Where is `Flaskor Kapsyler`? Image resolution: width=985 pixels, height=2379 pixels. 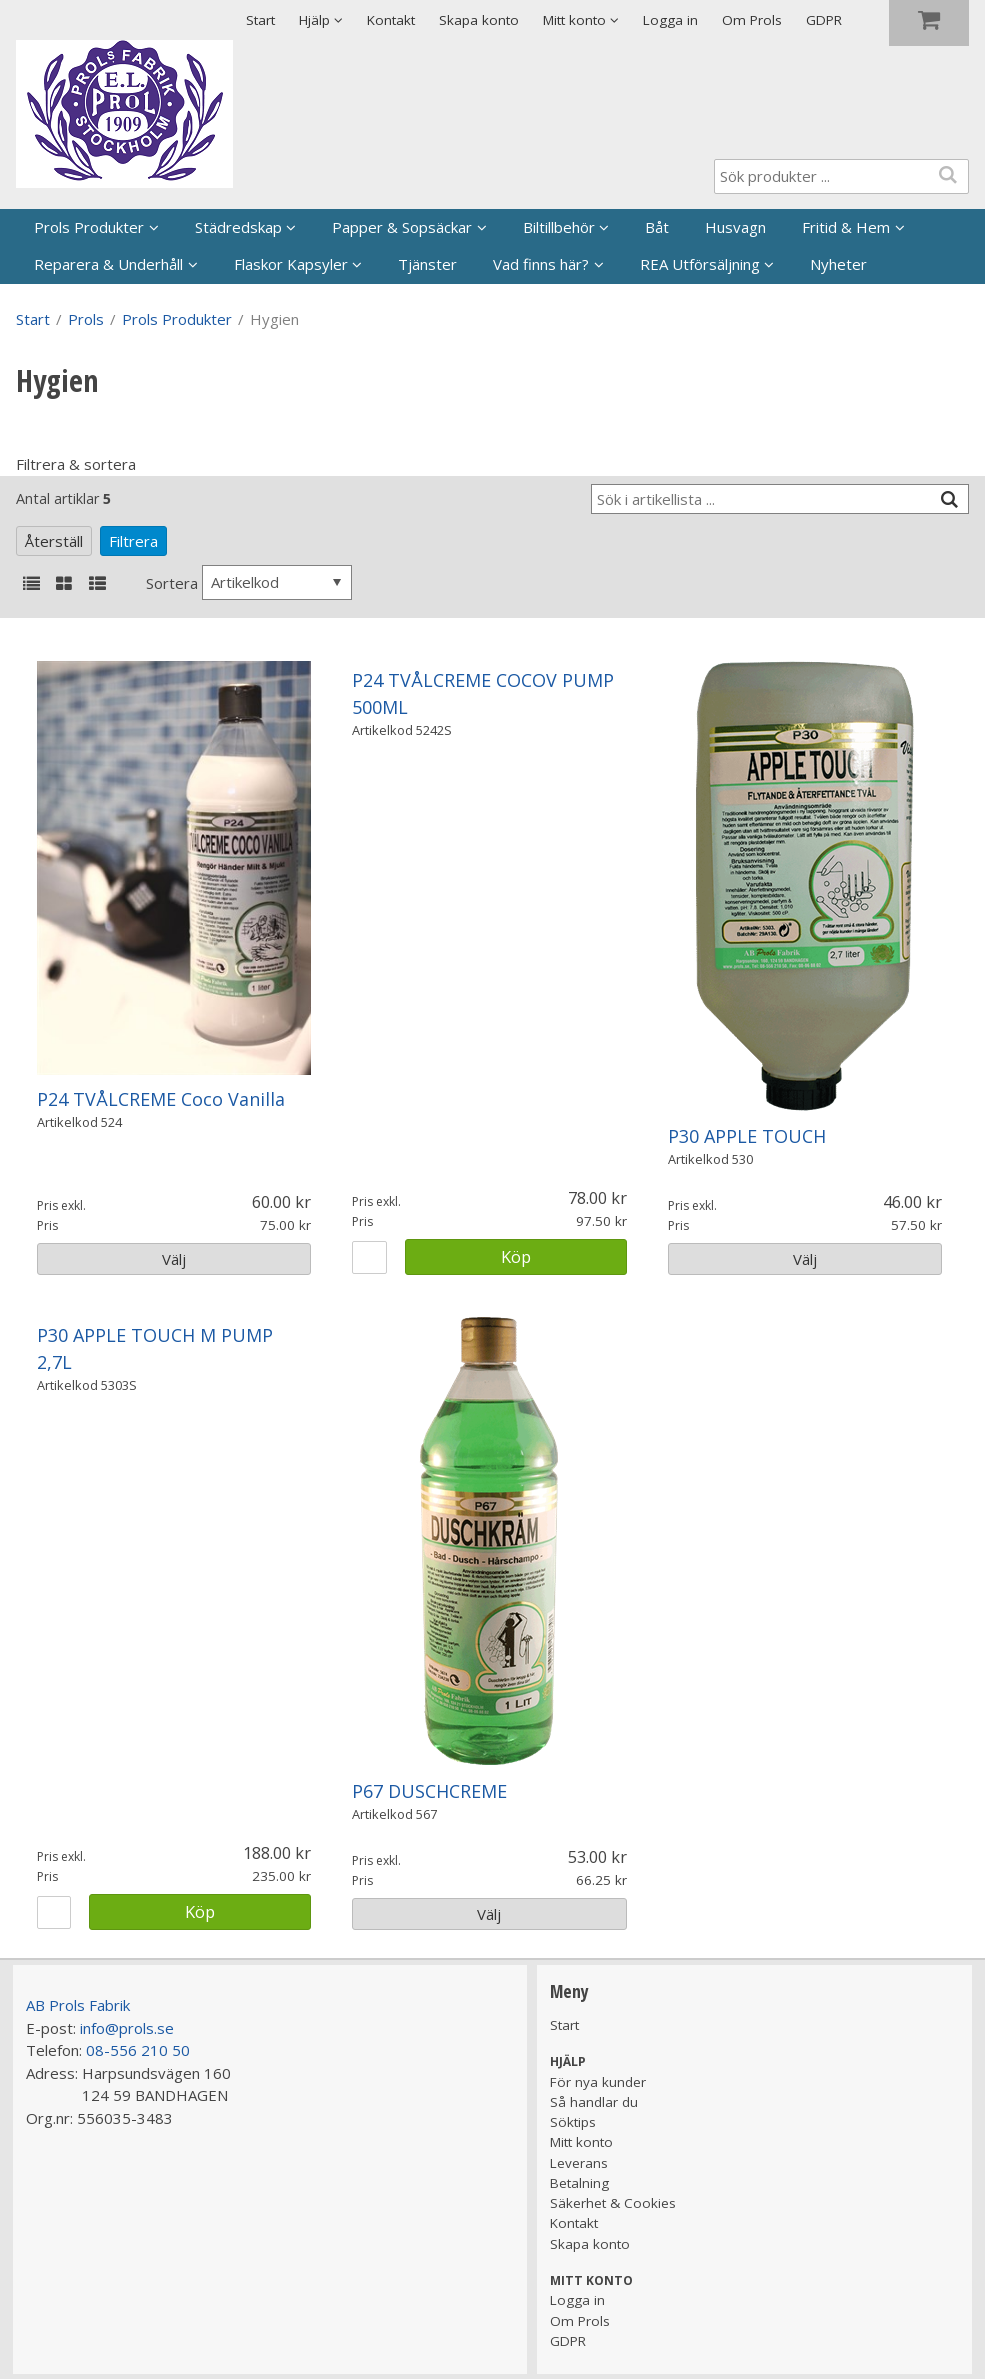
Flaskor Kapsyler is located at coordinates (291, 264).